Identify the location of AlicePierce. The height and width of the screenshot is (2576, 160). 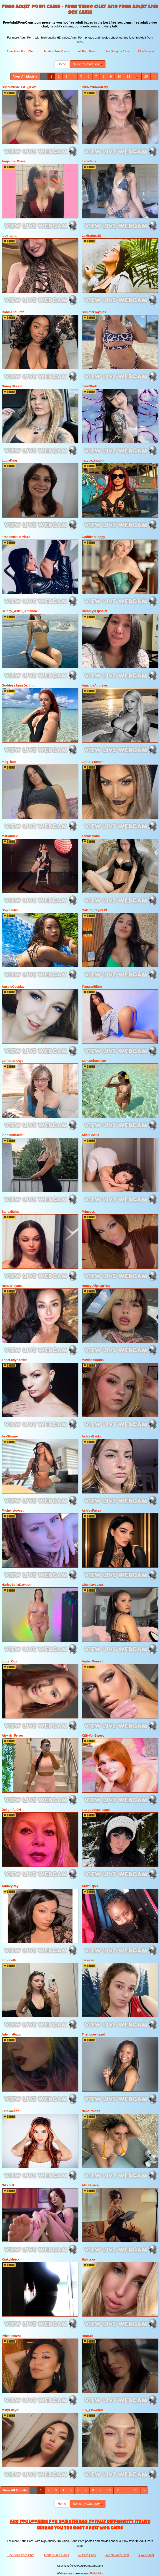
(90, 2185).